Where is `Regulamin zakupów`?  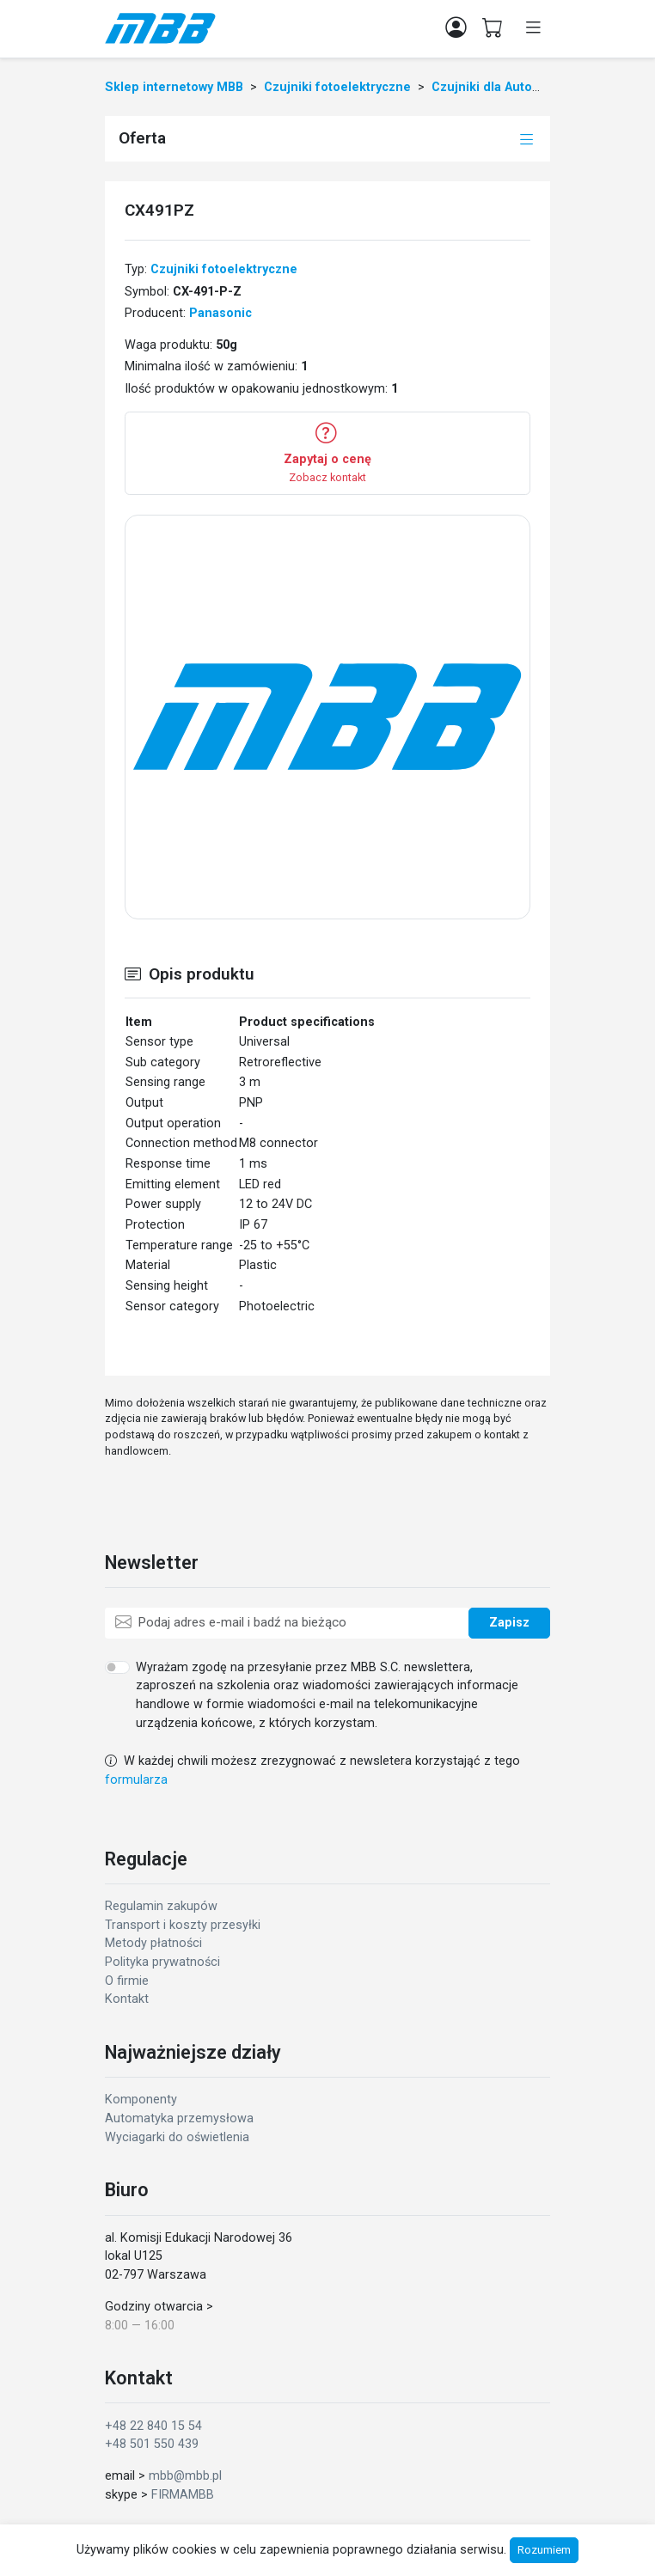 Regulamin zakupów is located at coordinates (161, 1906).